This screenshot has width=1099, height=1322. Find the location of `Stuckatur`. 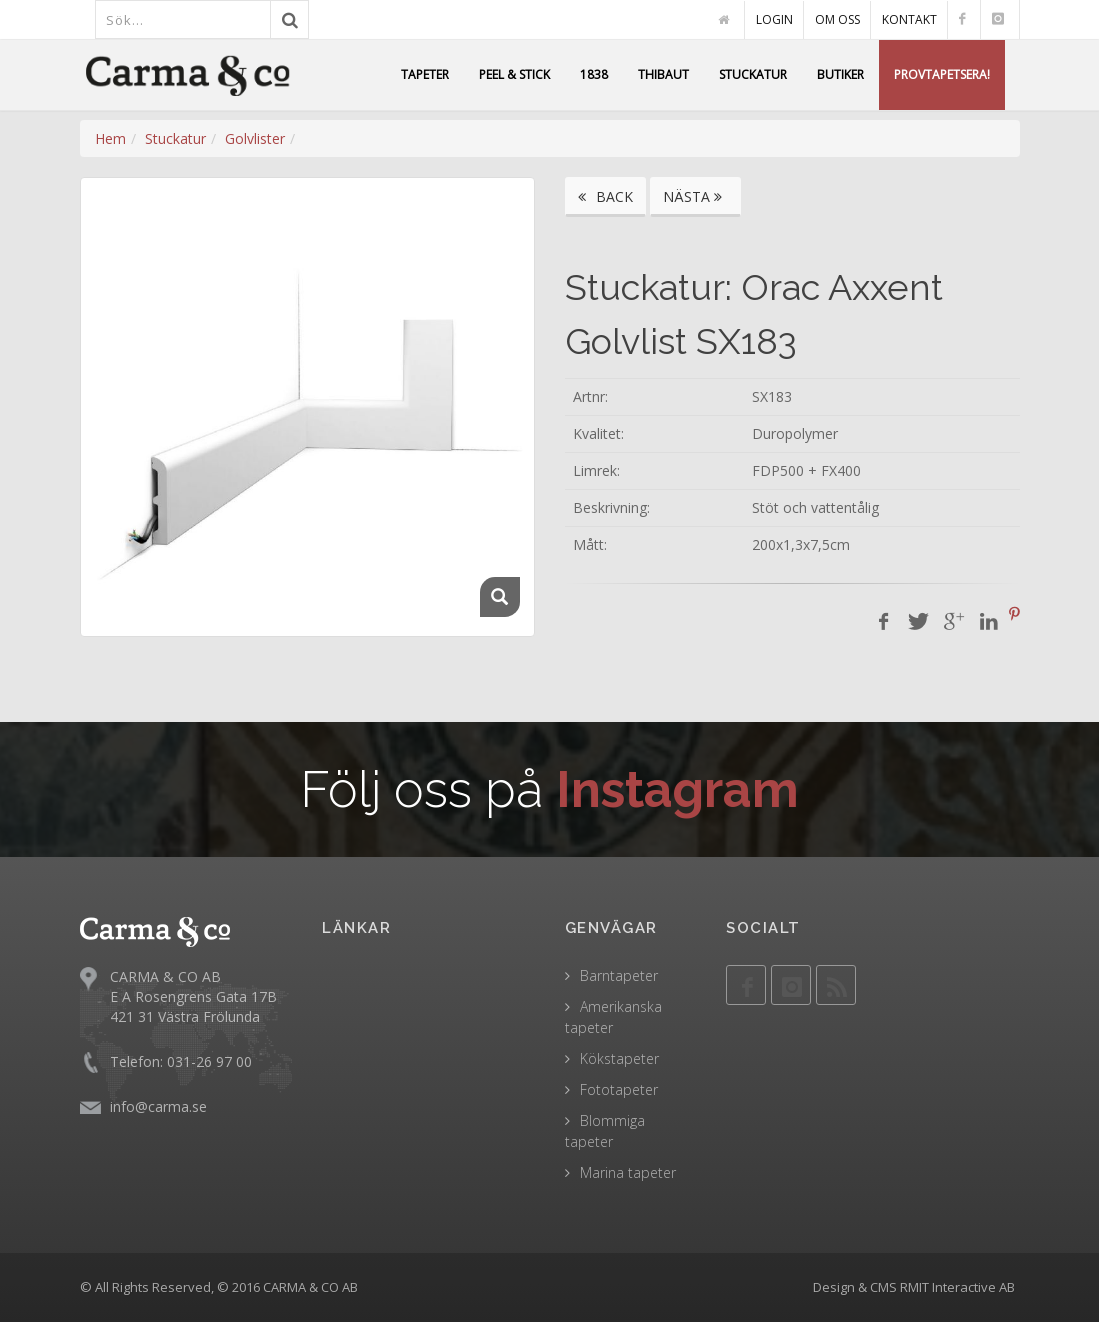

Stuckatur is located at coordinates (175, 138).